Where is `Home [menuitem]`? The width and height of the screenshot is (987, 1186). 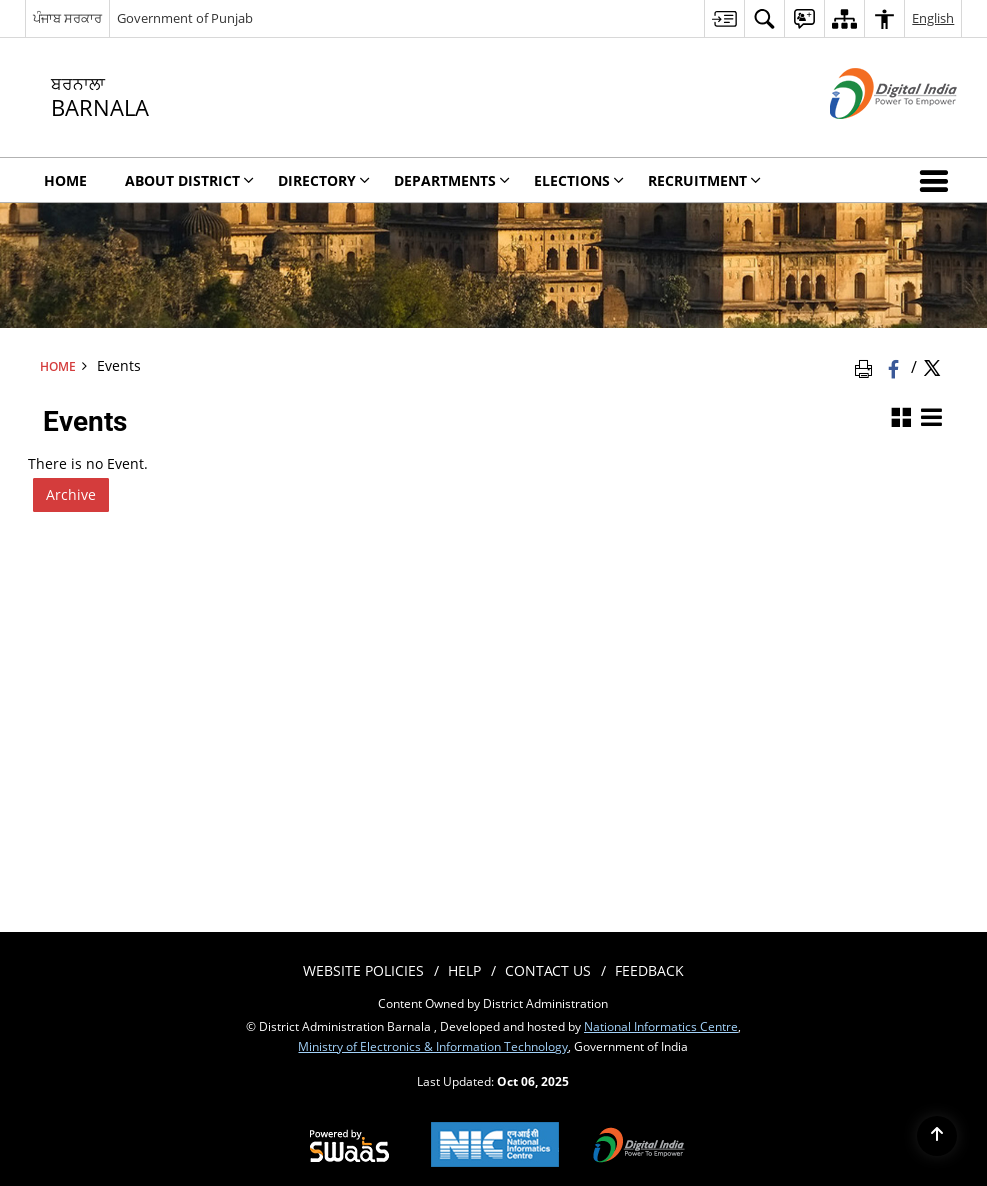
Home [menuitem] is located at coordinates (65, 180).